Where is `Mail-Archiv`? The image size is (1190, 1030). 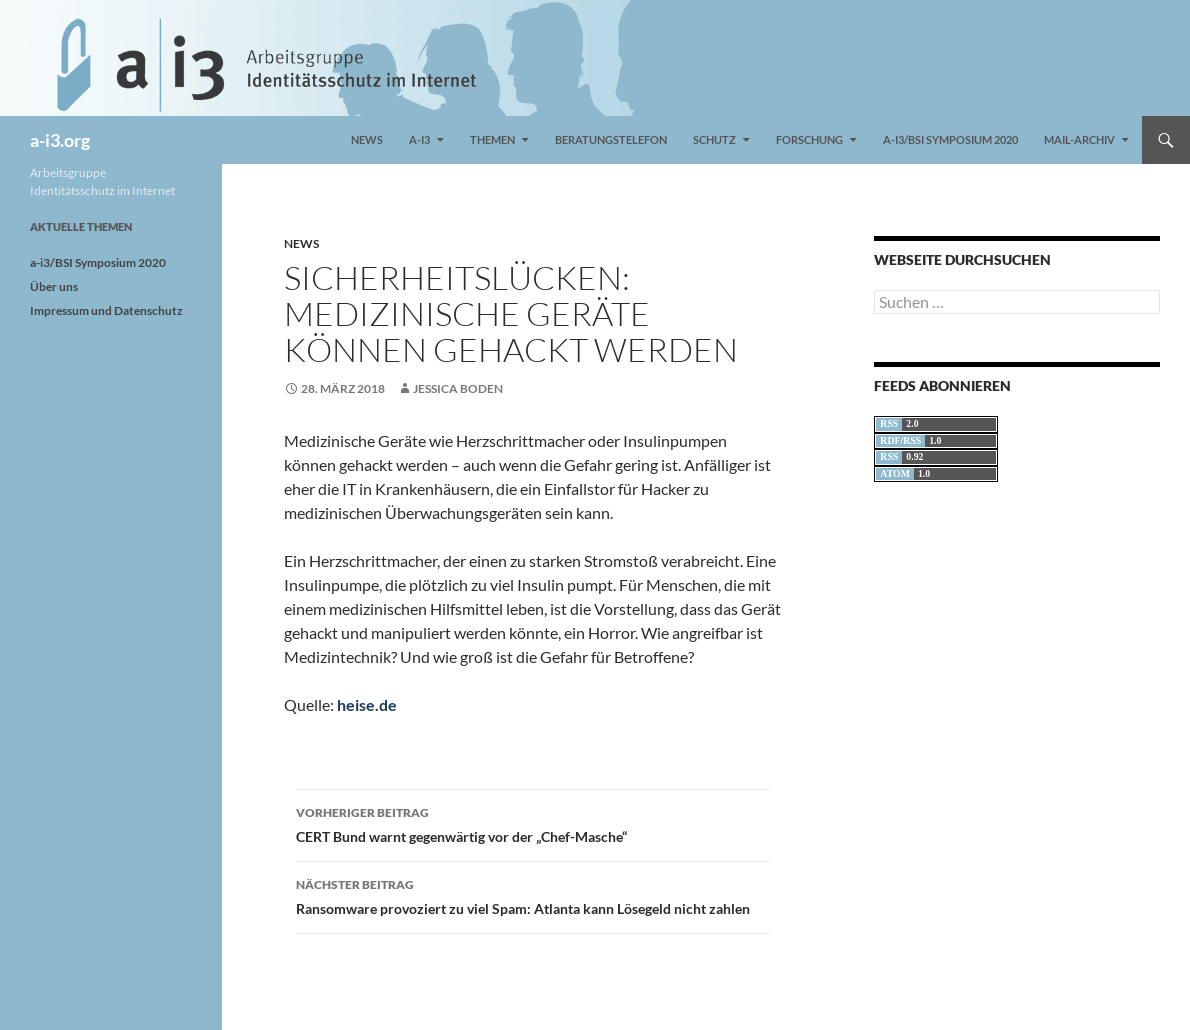 Mail-Archiv is located at coordinates (1079, 139).